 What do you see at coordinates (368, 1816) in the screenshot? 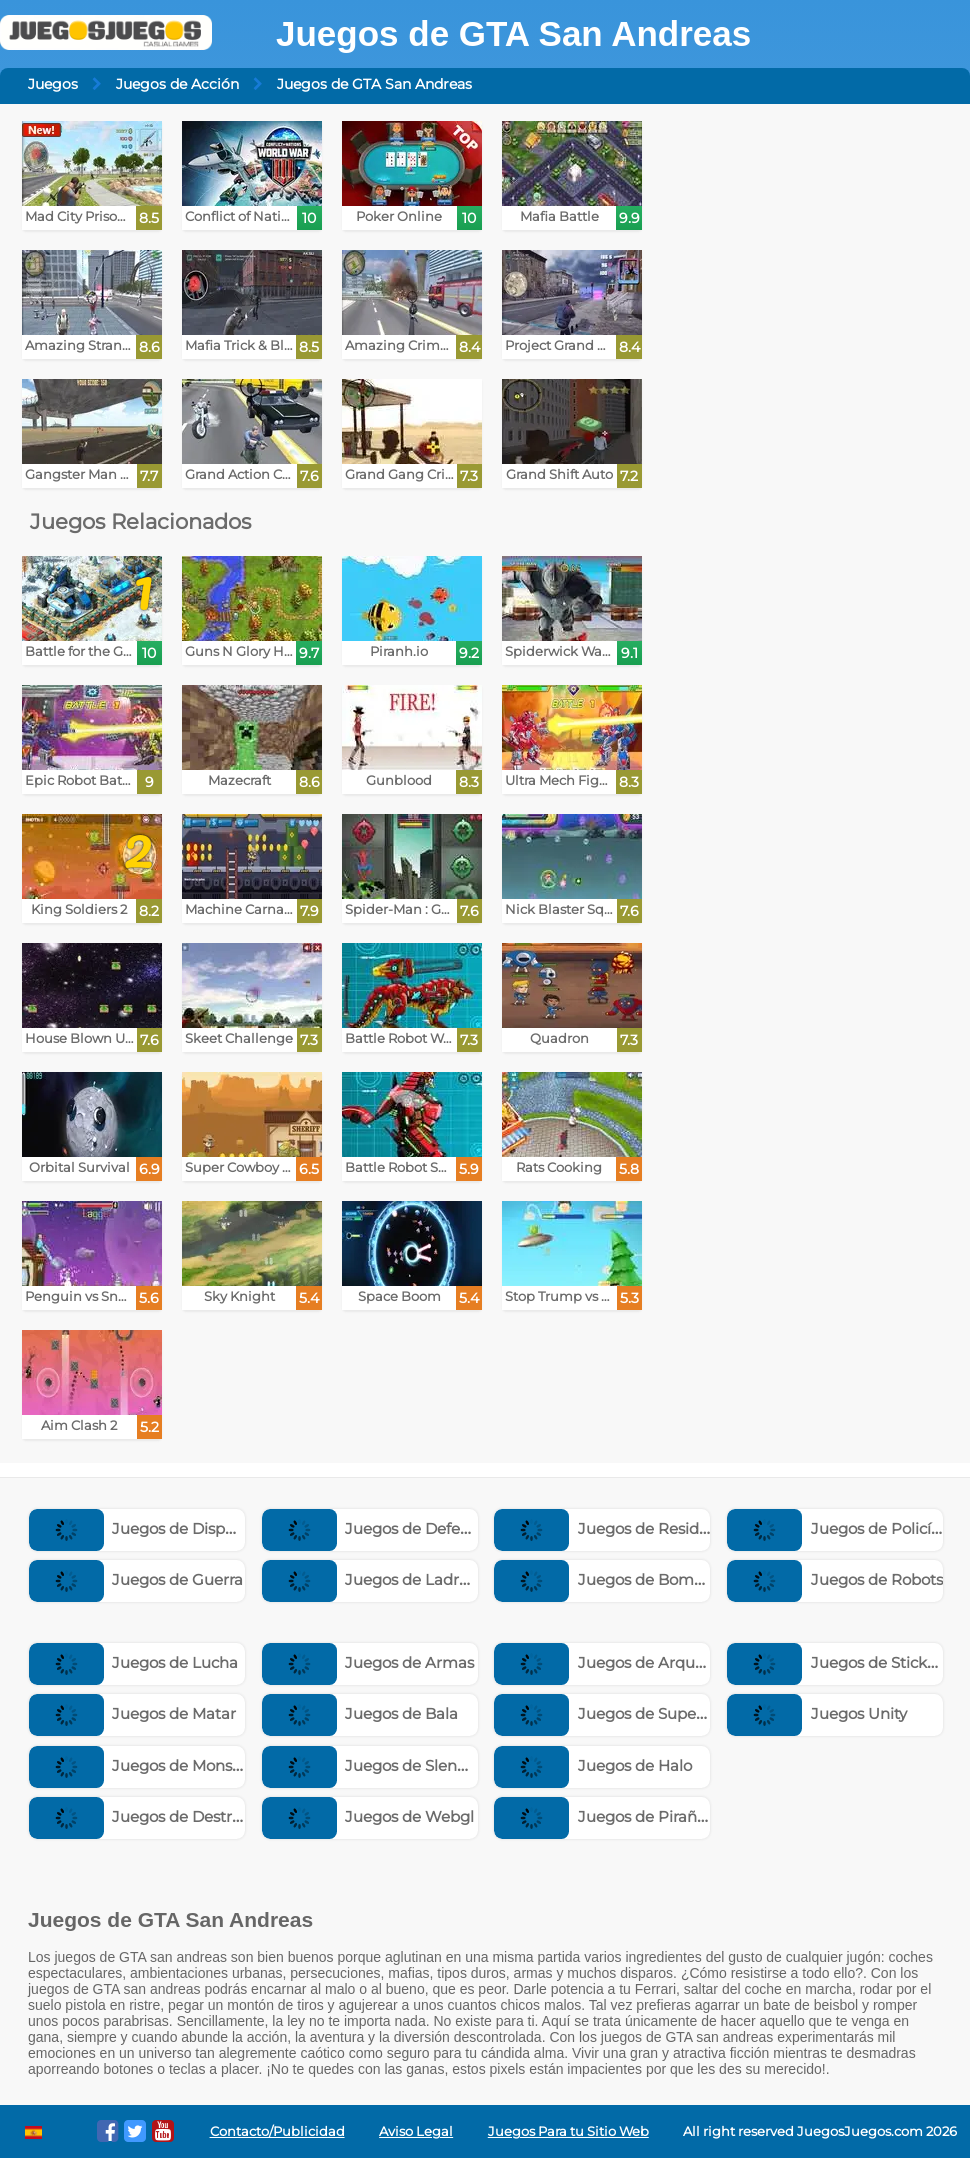
I see `Juegos de Webgl` at bounding box center [368, 1816].